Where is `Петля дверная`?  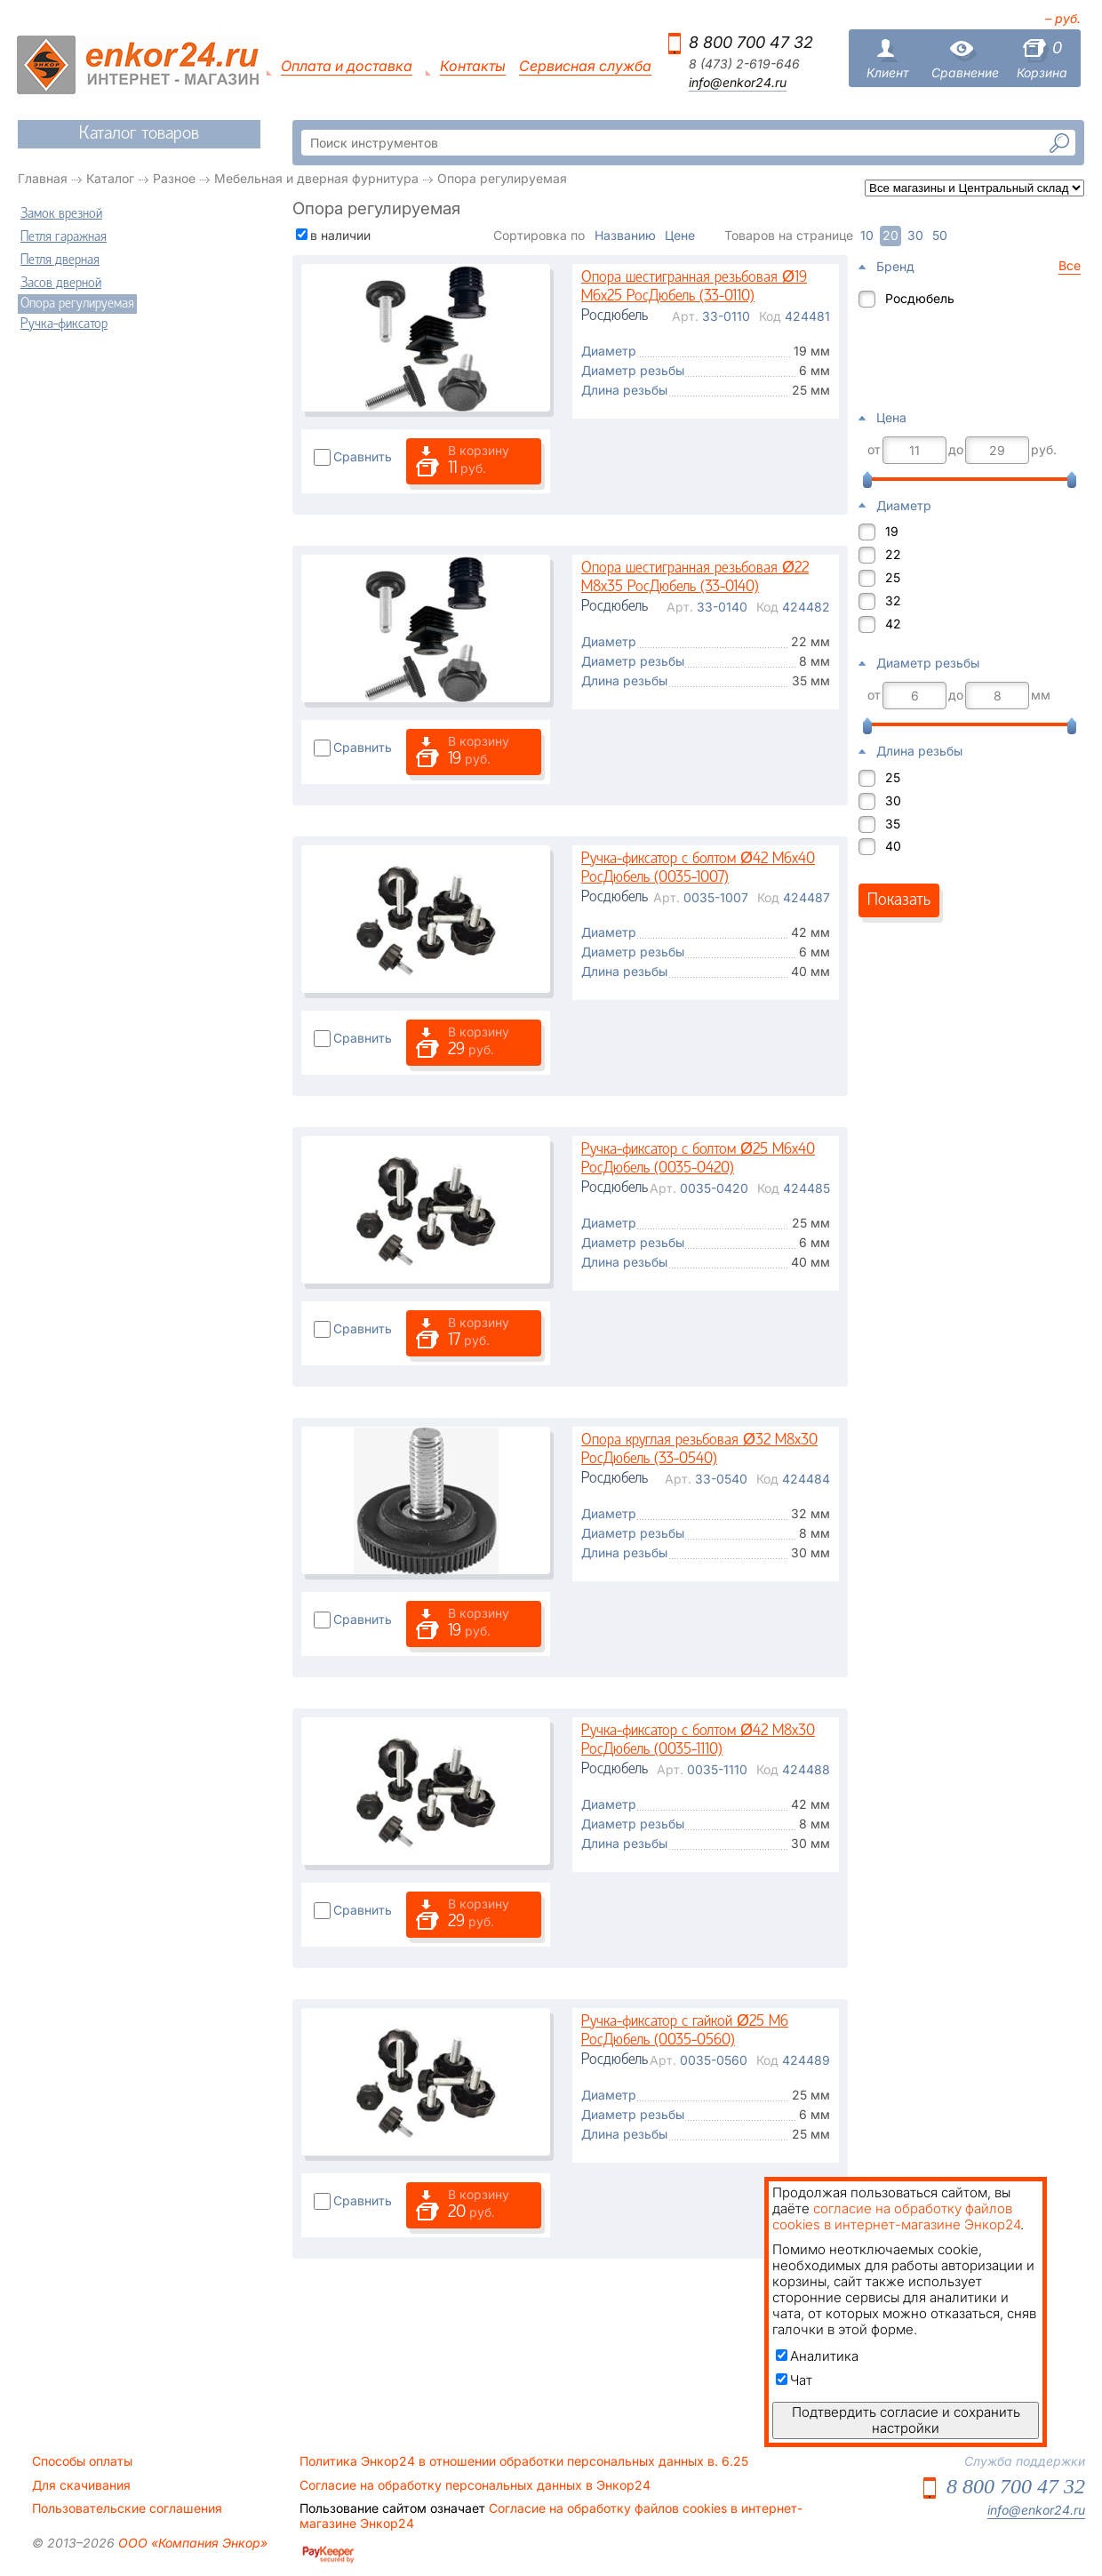 Петля дверная is located at coordinates (60, 260).